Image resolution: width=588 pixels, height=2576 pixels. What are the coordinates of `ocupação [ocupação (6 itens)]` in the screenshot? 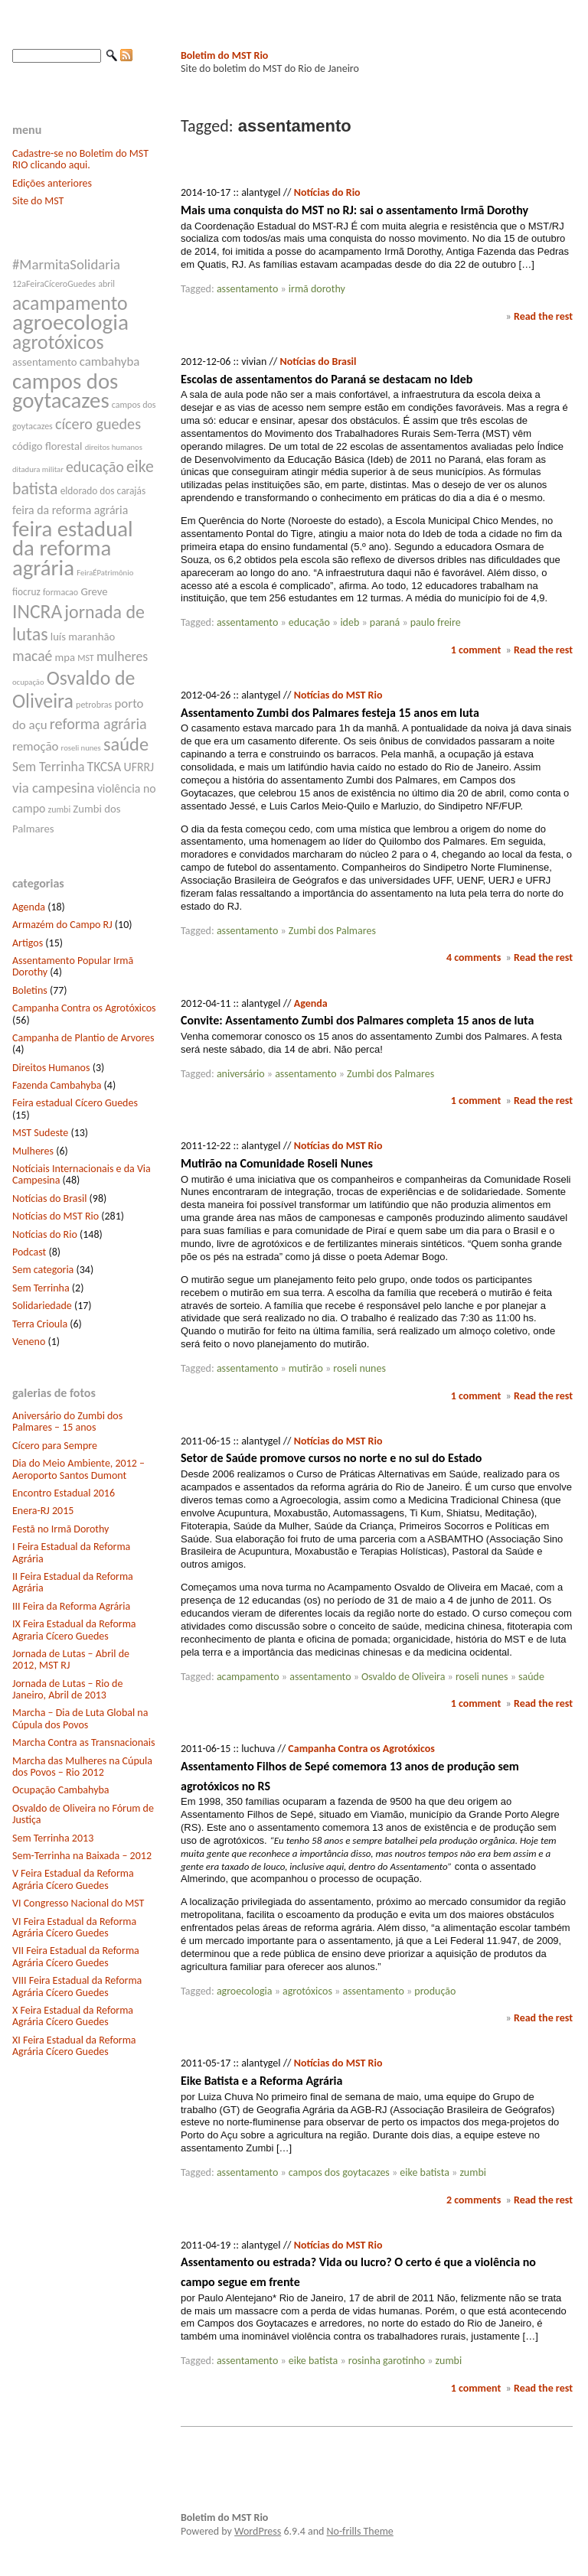 It's located at (28, 682).